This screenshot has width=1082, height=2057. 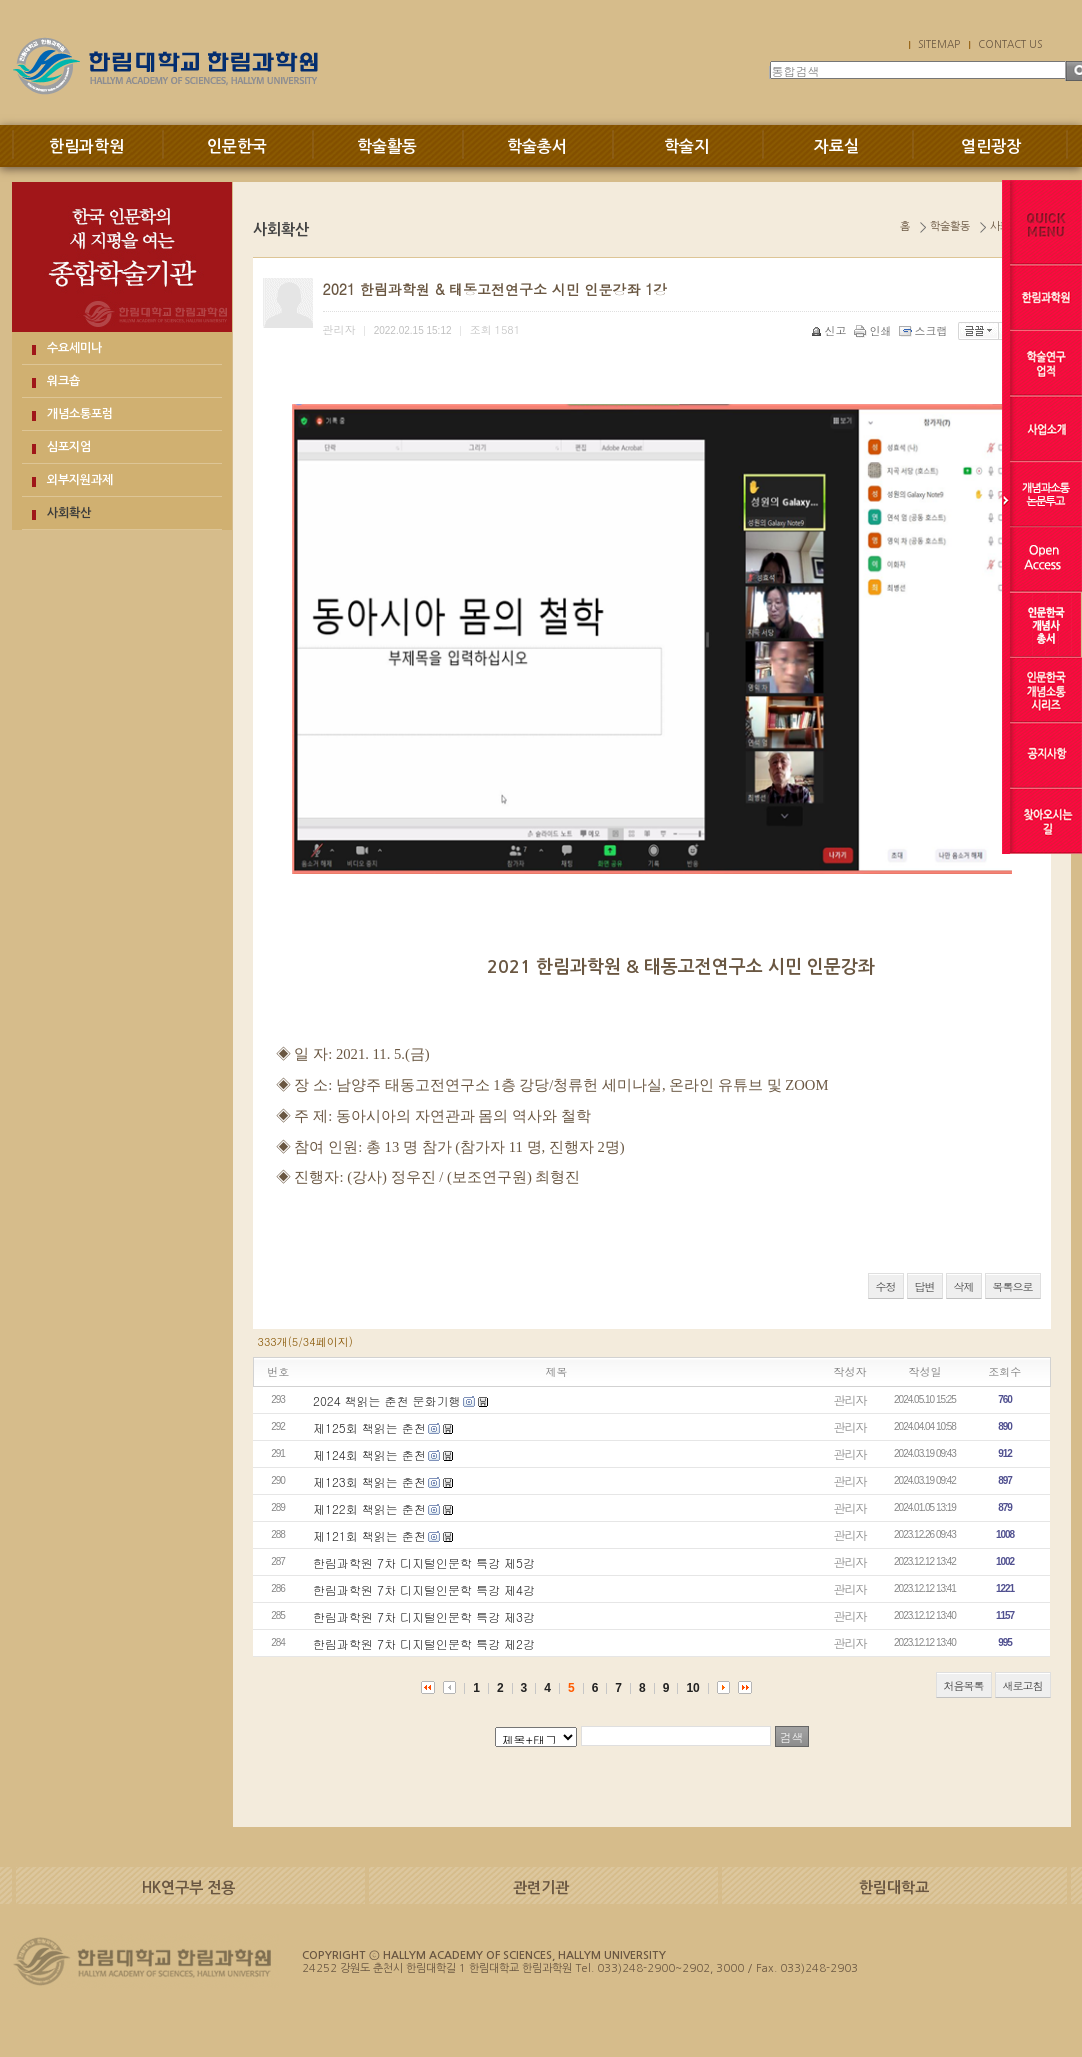 I want to click on 처음목록, so click(x=964, y=1685).